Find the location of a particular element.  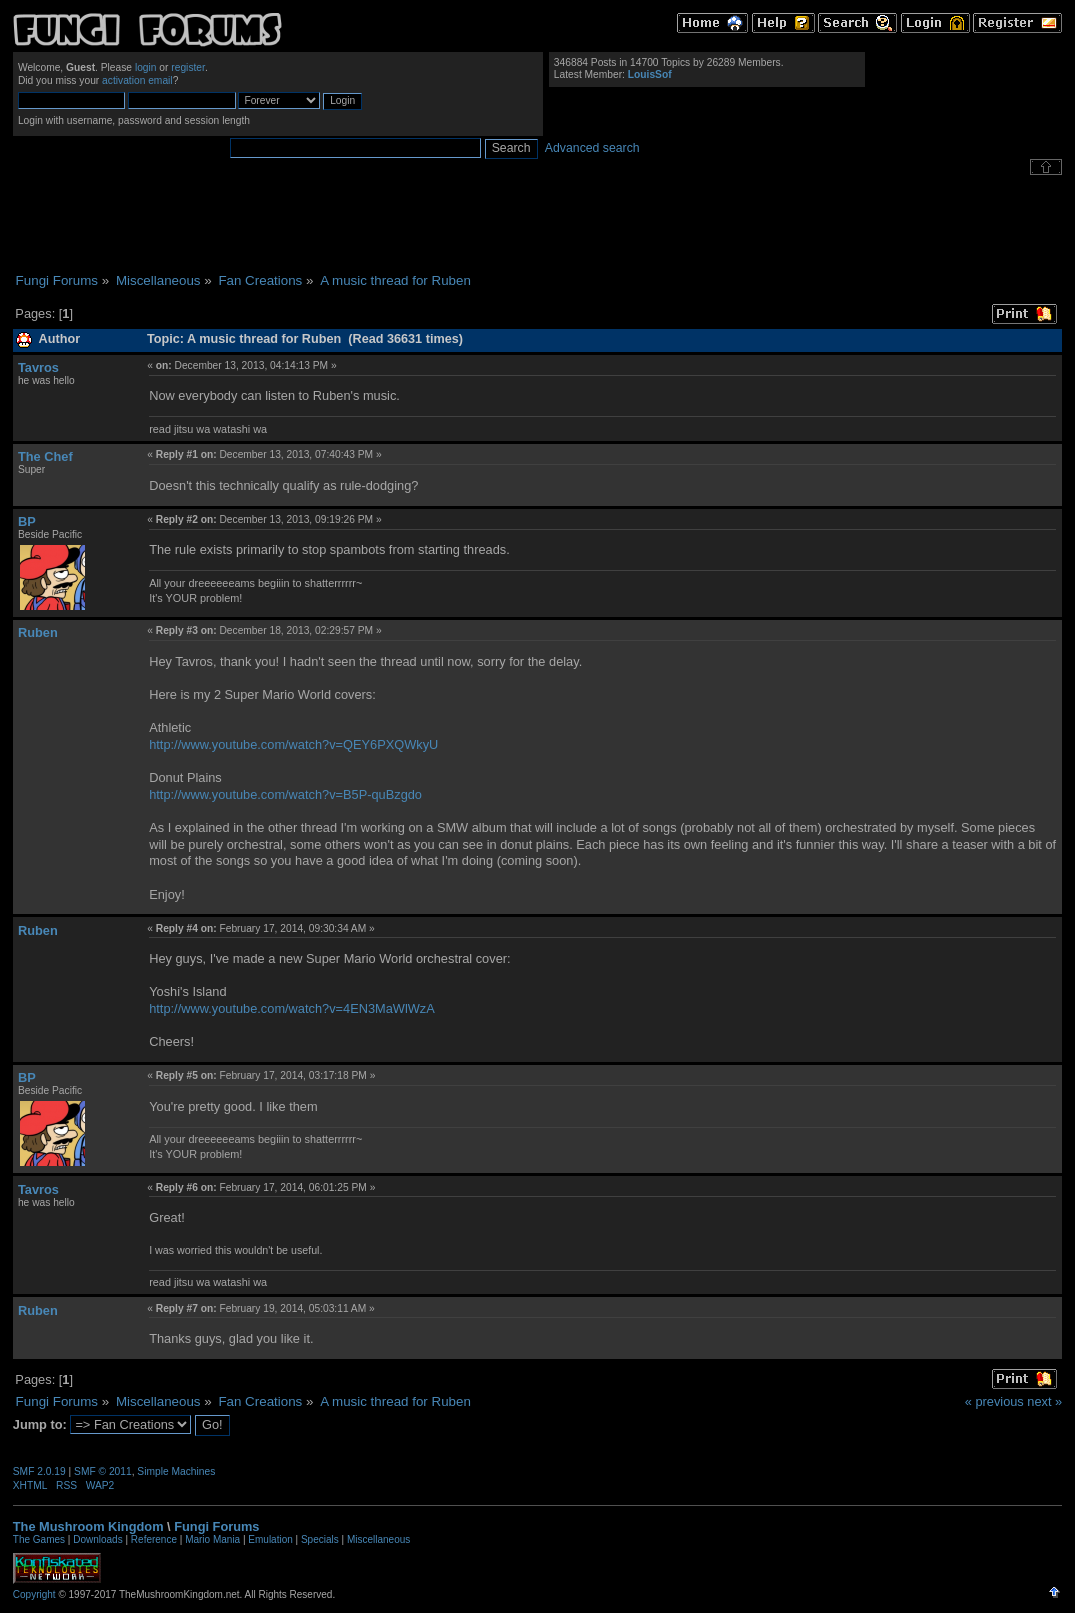

Ruben is located at coordinates (38, 632).